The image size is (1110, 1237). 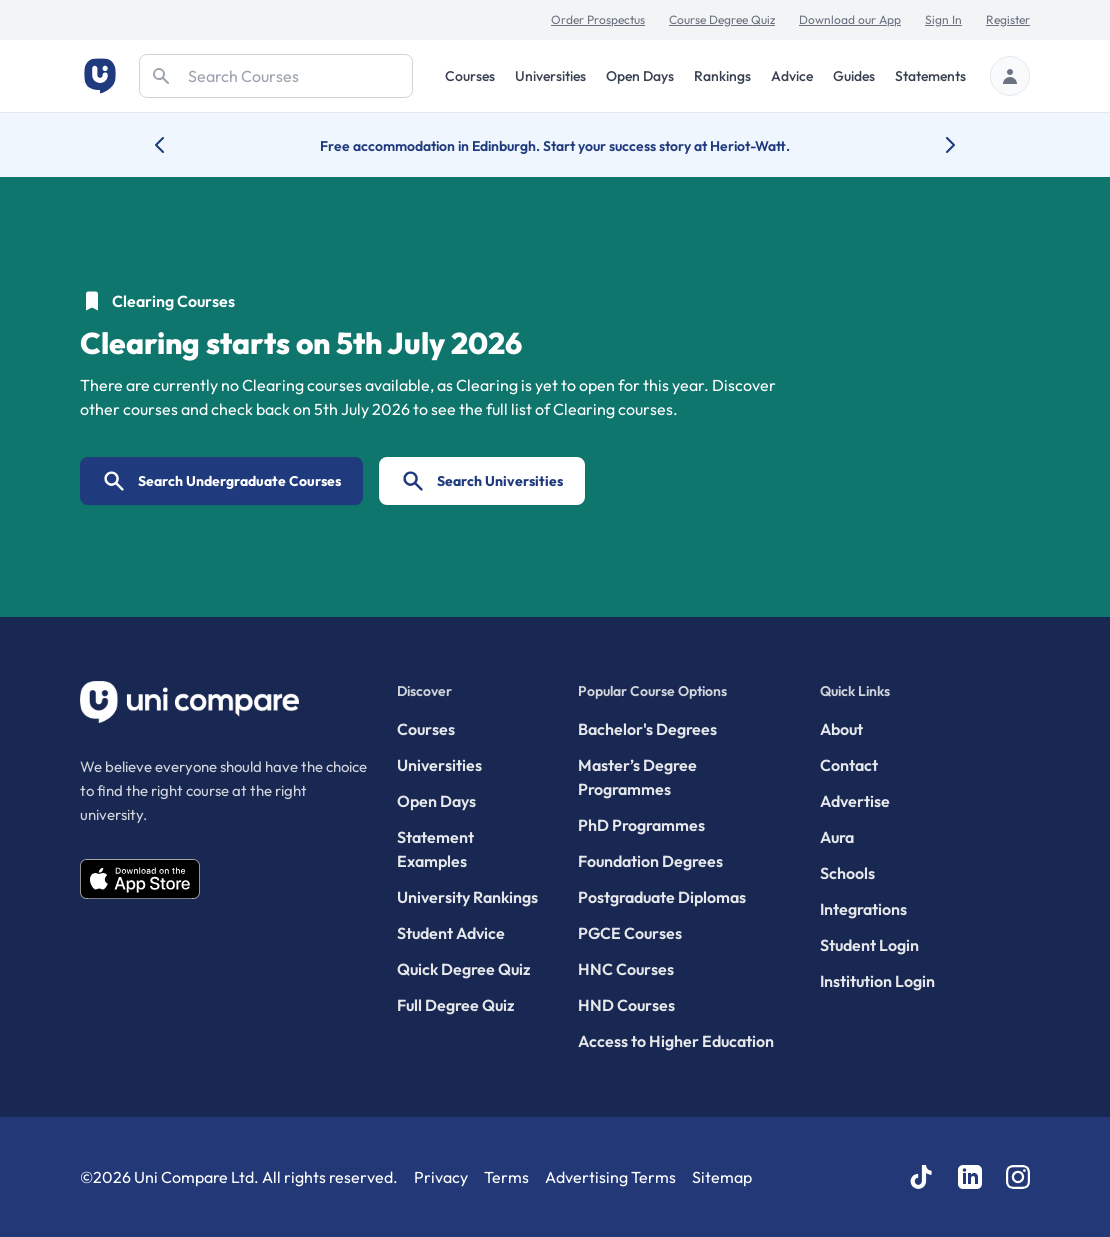 I want to click on Postgraduate Diplomas, so click(x=662, y=897).